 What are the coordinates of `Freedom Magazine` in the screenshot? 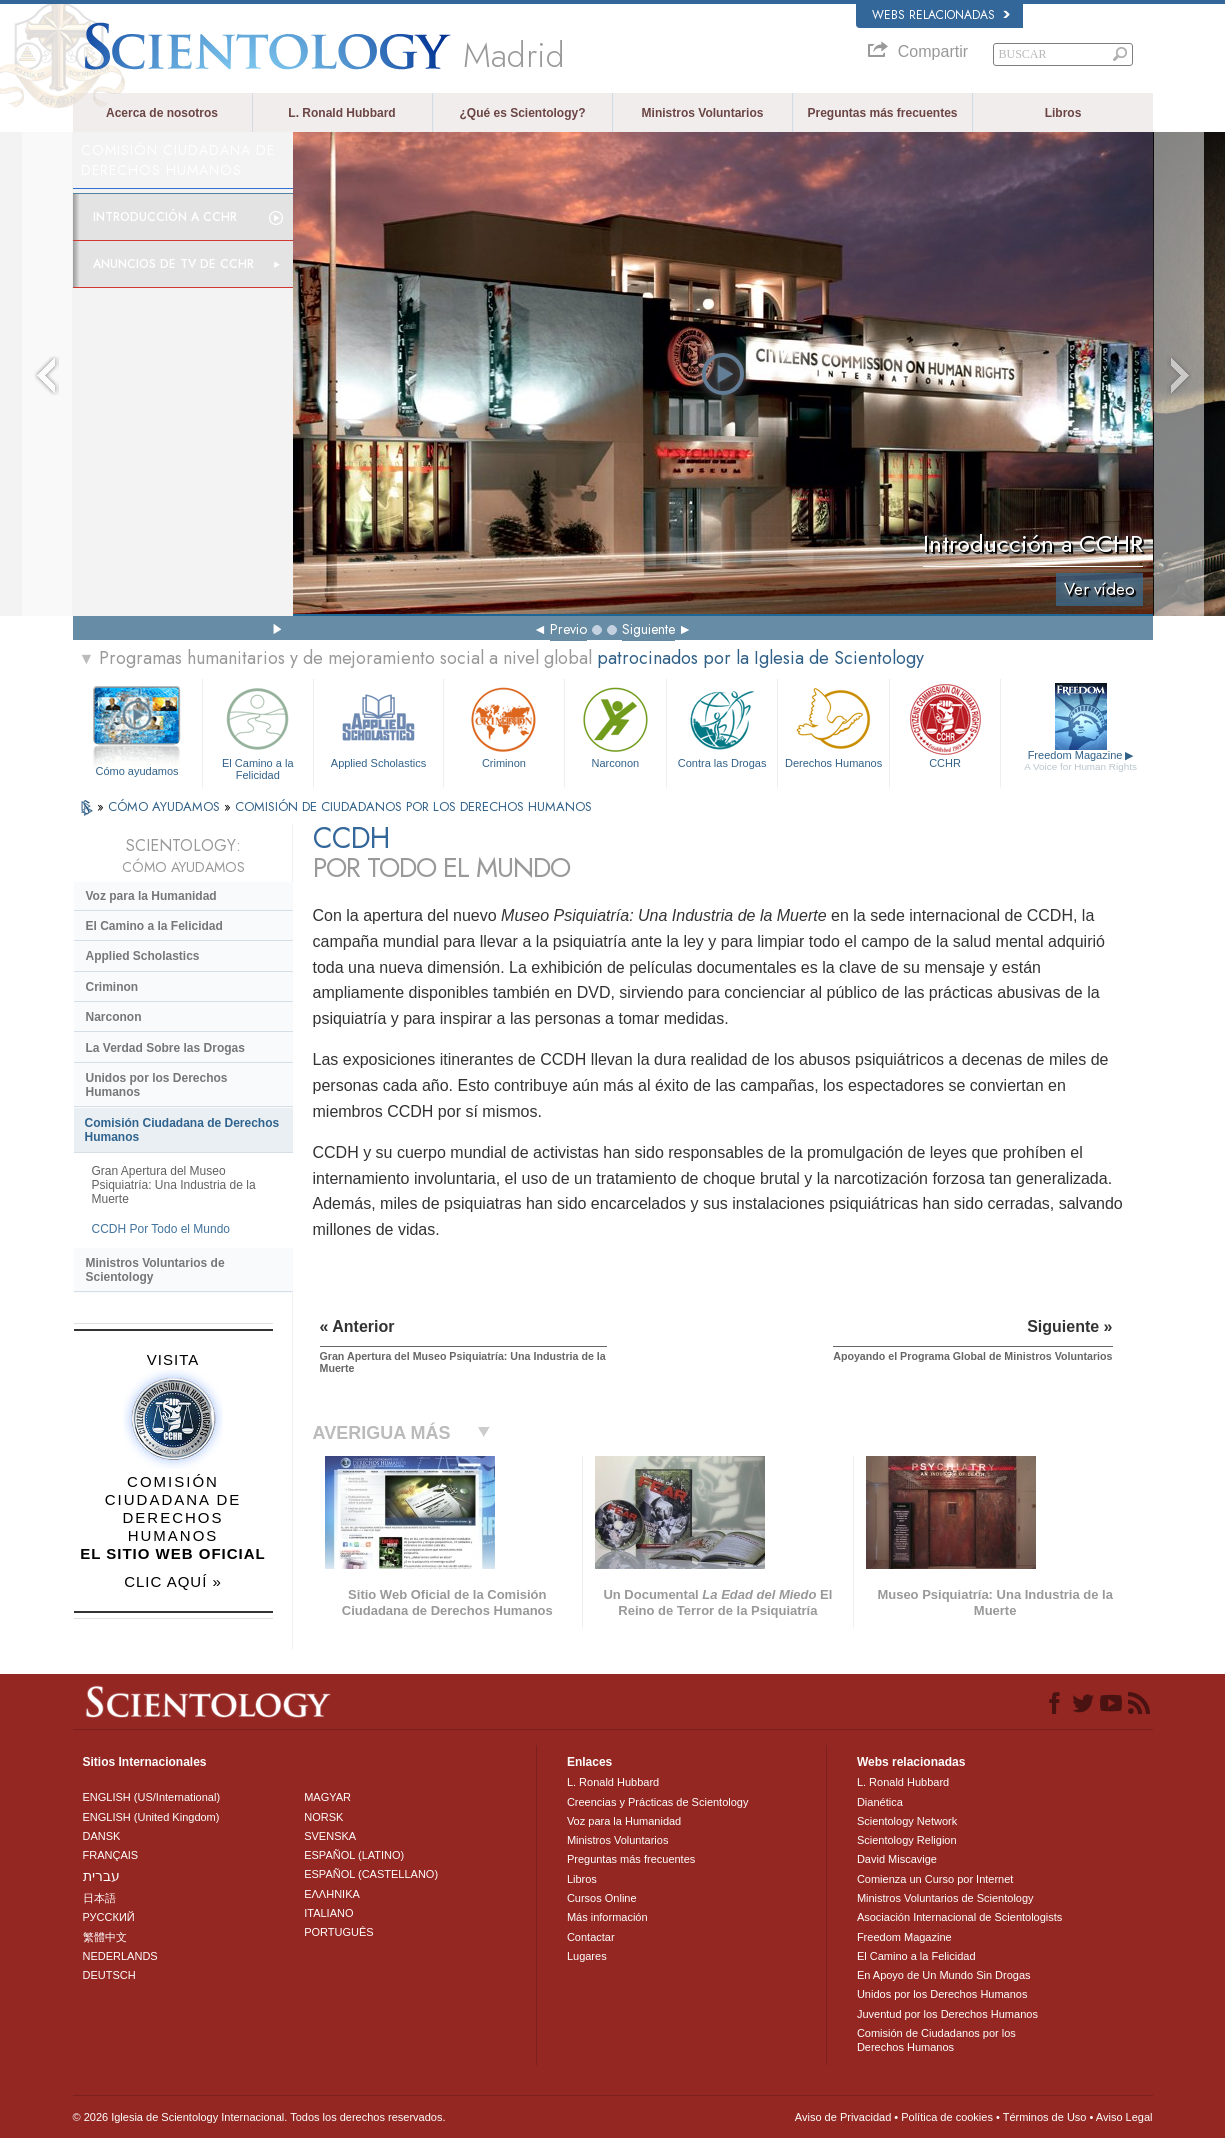 It's located at (1080, 761).